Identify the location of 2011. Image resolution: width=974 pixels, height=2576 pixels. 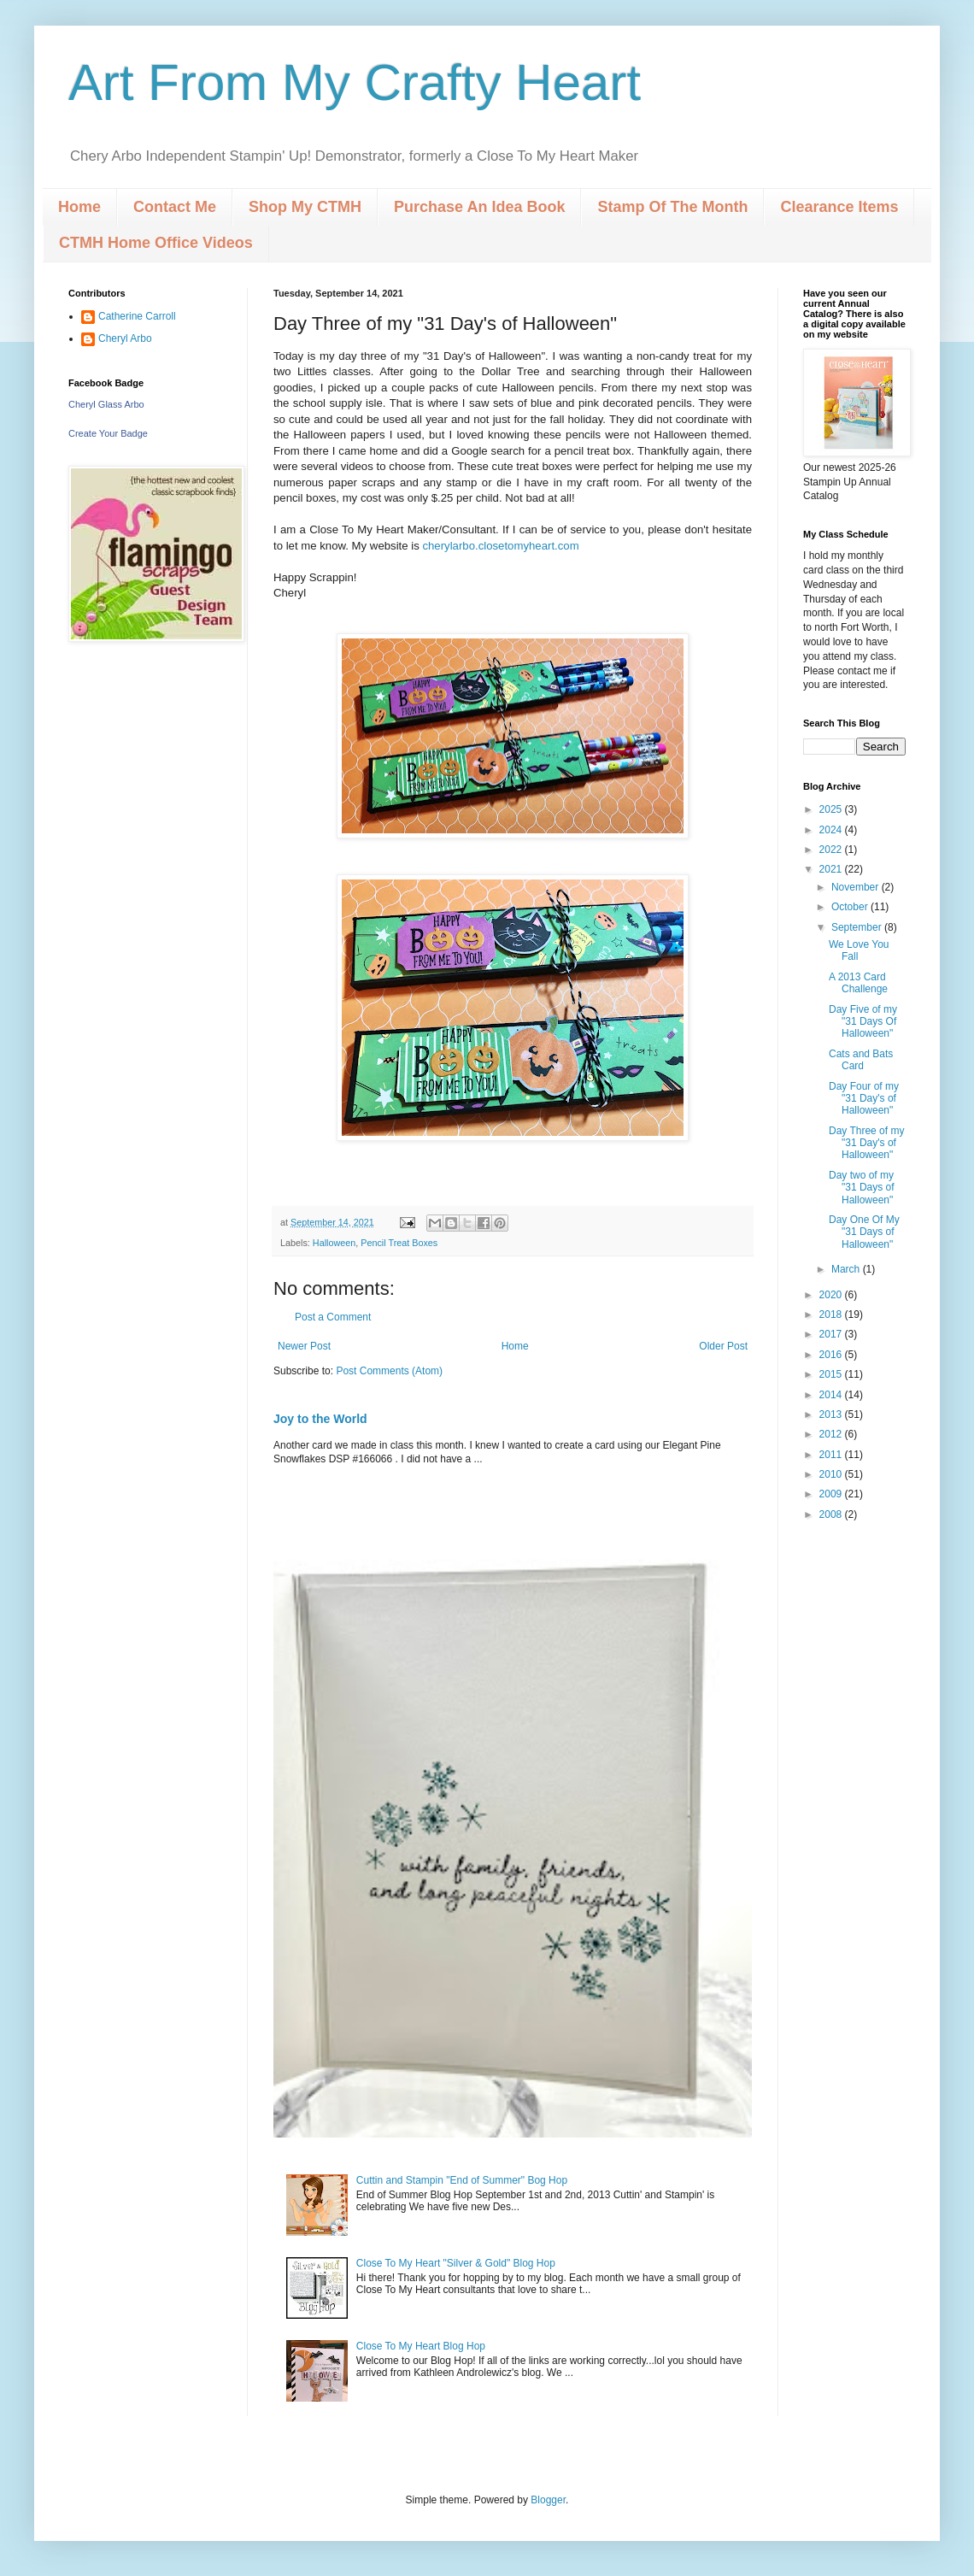
(832, 1455).